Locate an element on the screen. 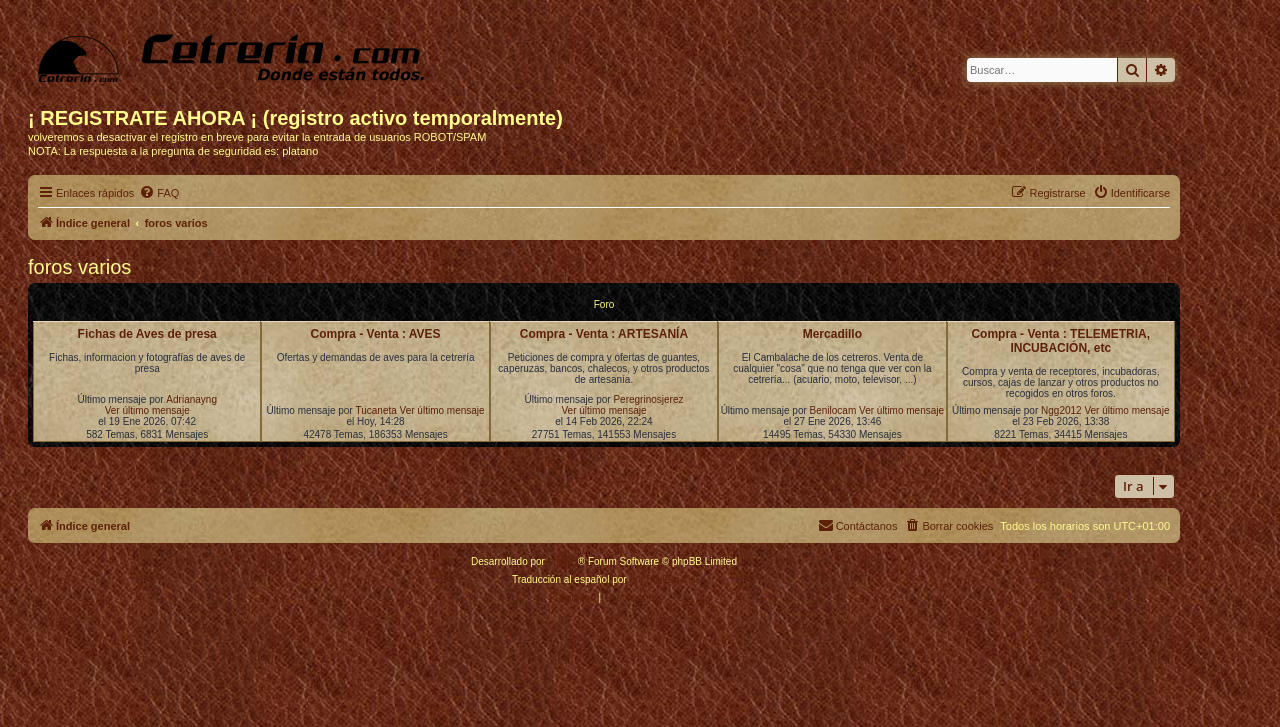 Image resolution: width=1280 pixels, height=727 pixels. Adrianayng is located at coordinates (191, 399).